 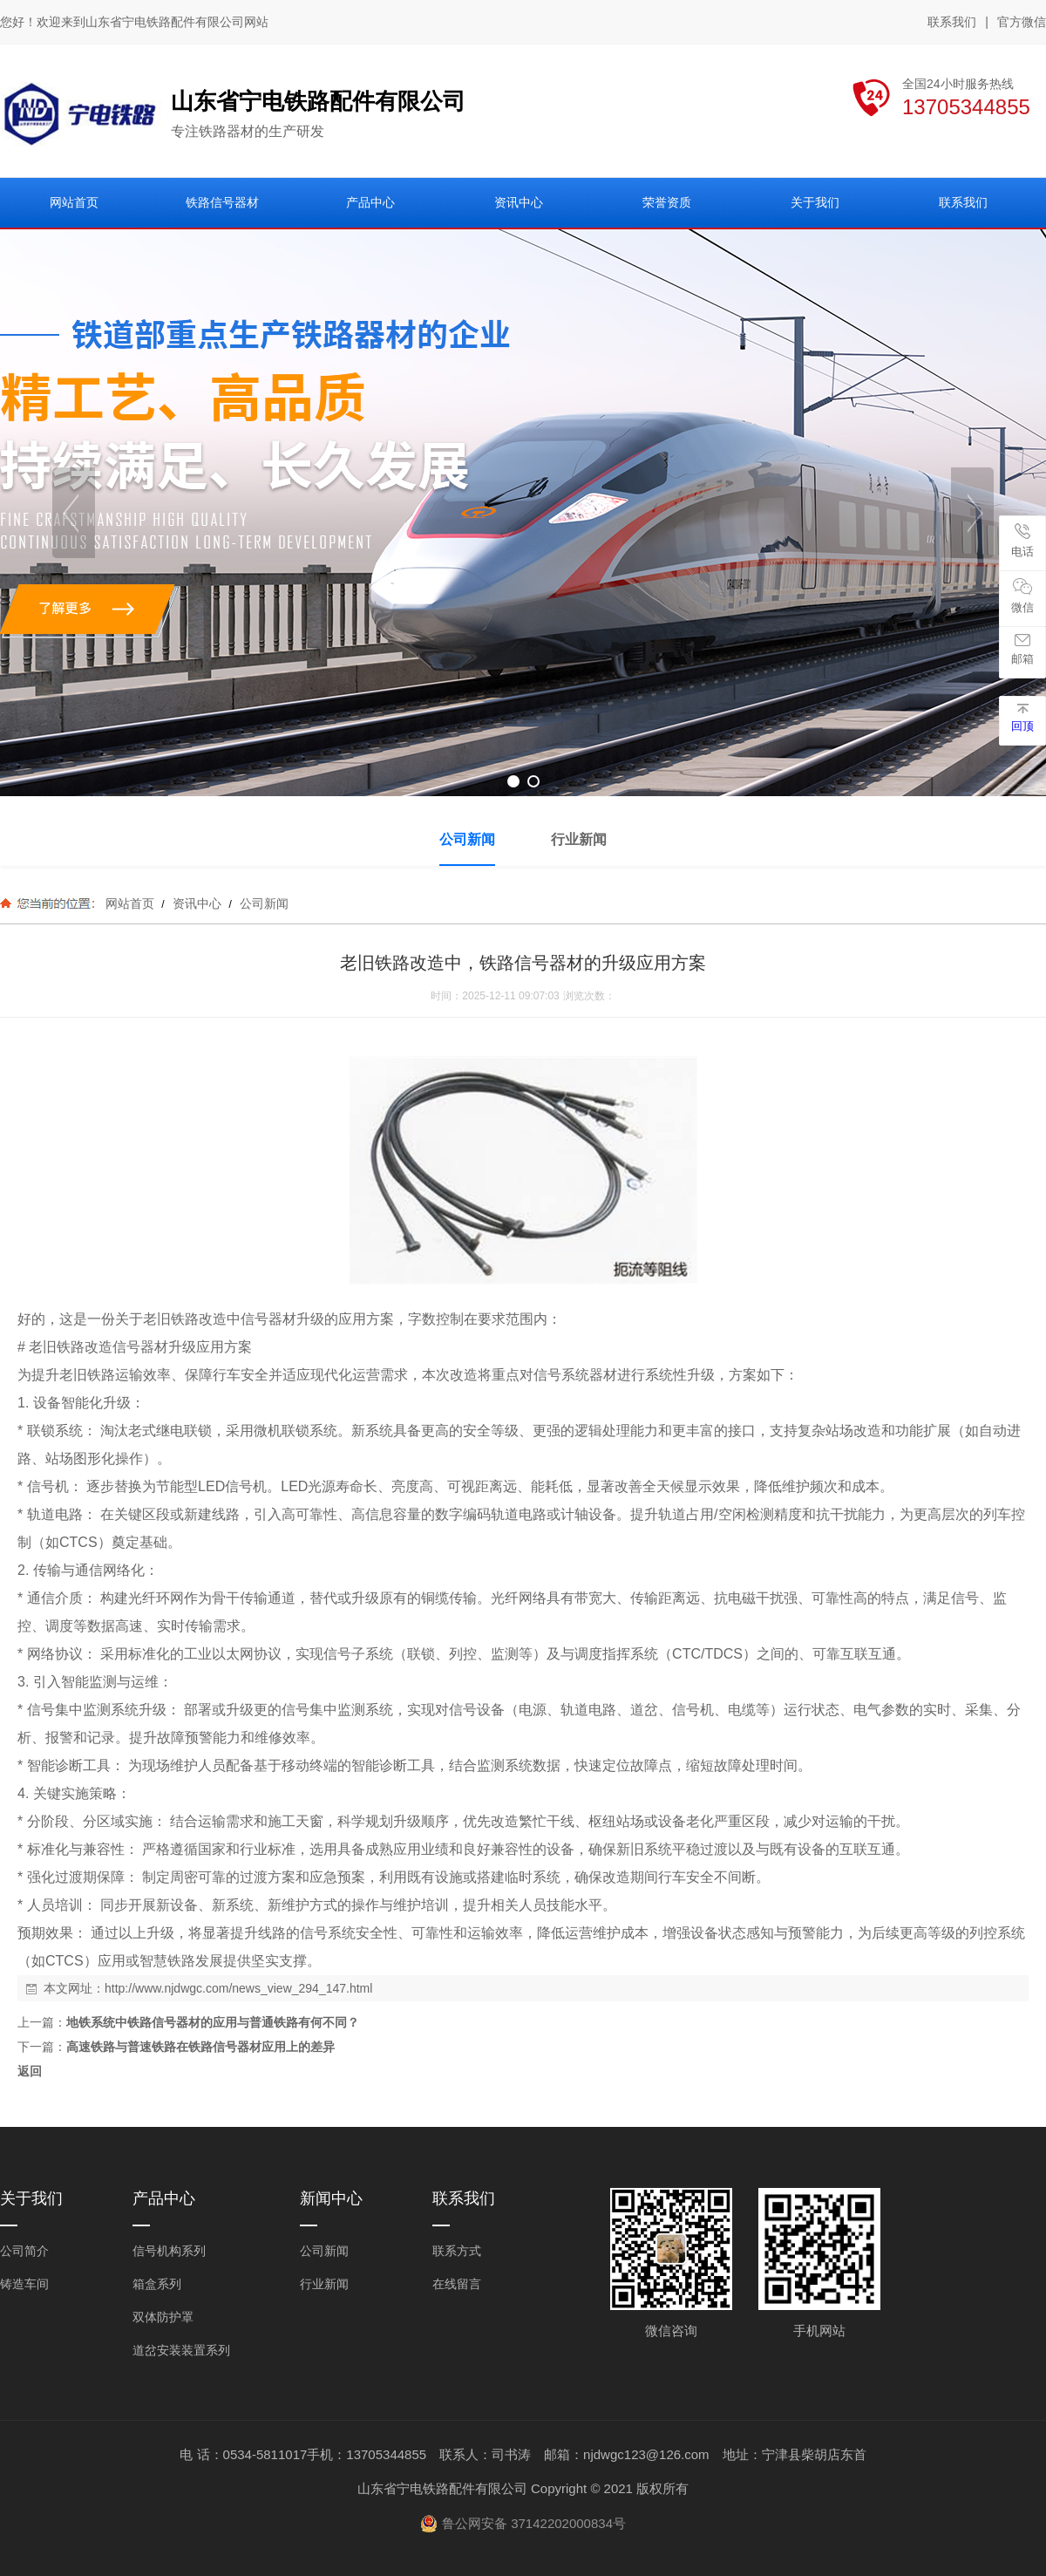 What do you see at coordinates (24, 2251) in the screenshot?
I see `公司简介` at bounding box center [24, 2251].